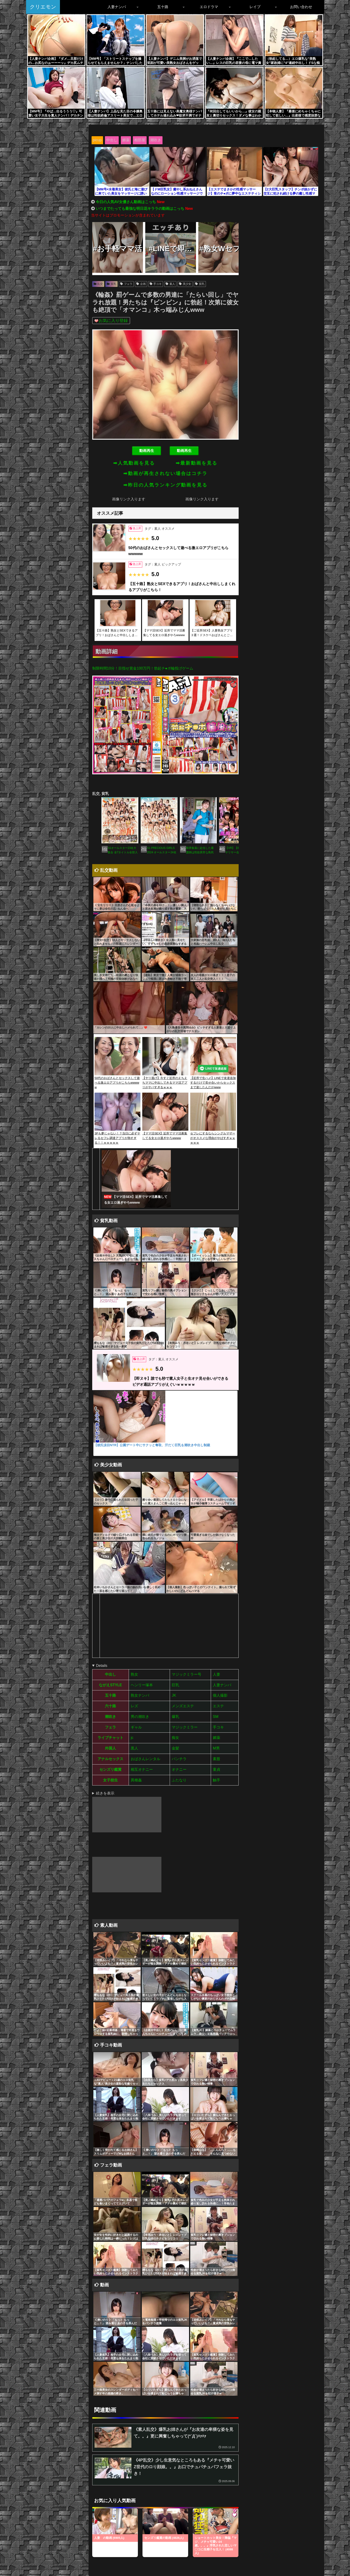 The height and width of the screenshot is (2576, 350). I want to click on ➡最新動画を見る, so click(196, 463).